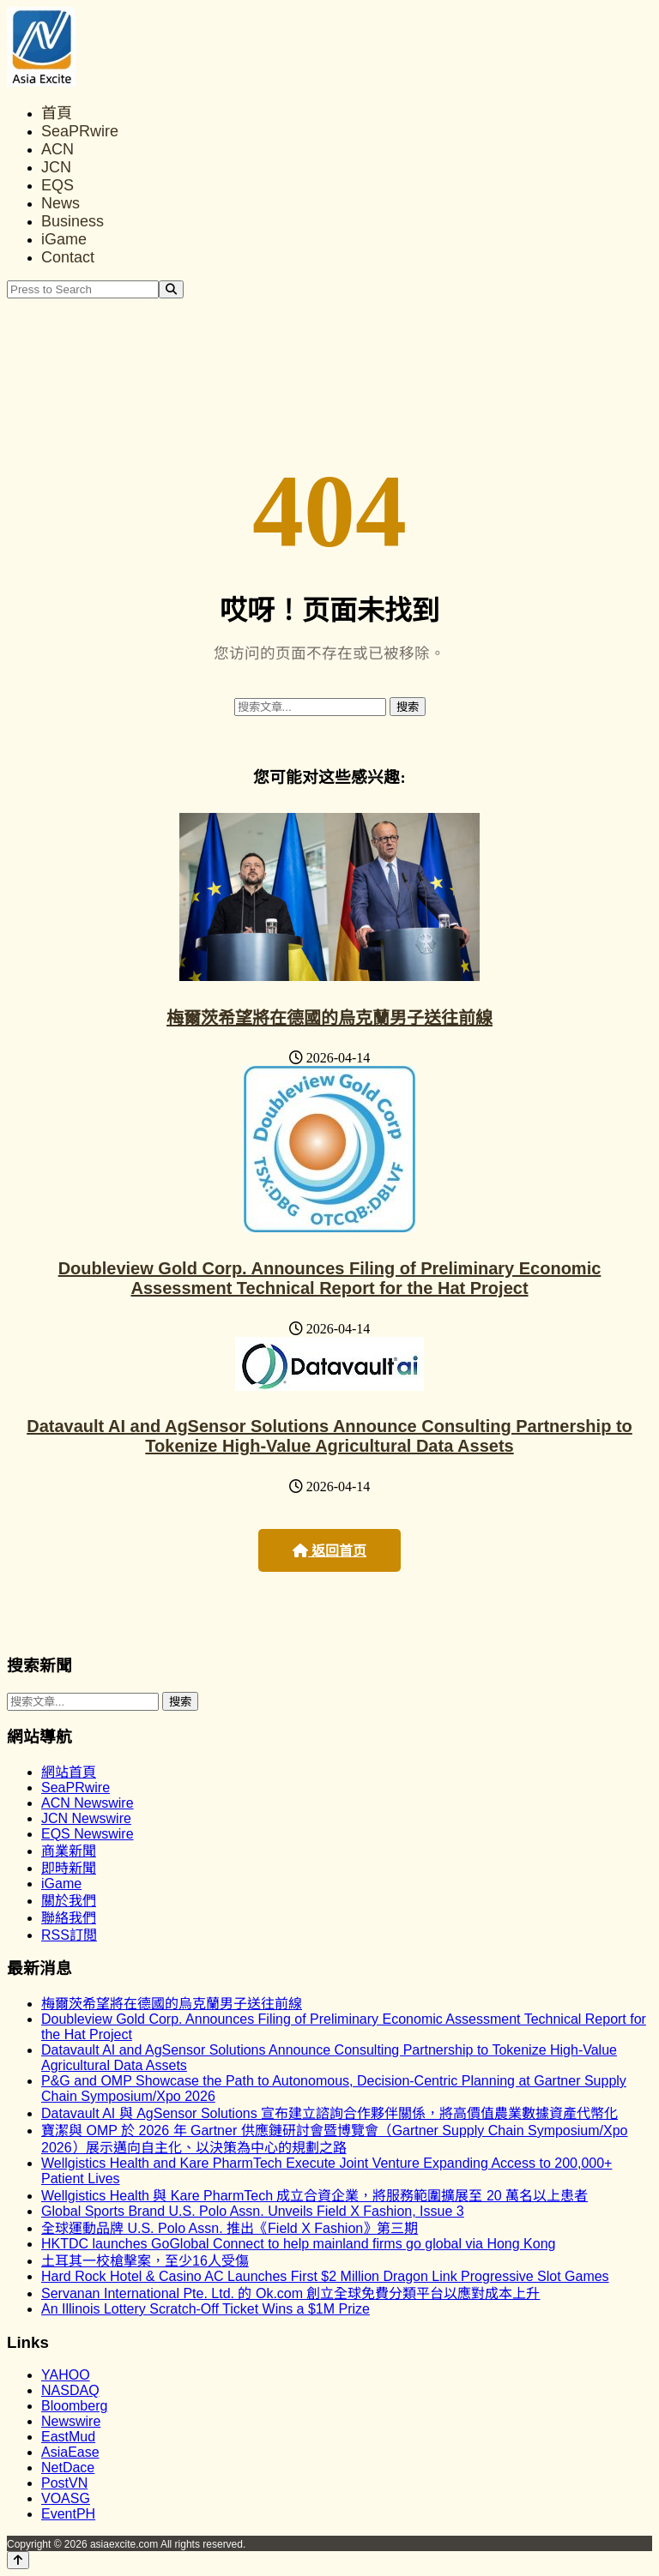 This screenshot has width=659, height=2576. What do you see at coordinates (69, 1935) in the screenshot?
I see `RSS訂閲` at bounding box center [69, 1935].